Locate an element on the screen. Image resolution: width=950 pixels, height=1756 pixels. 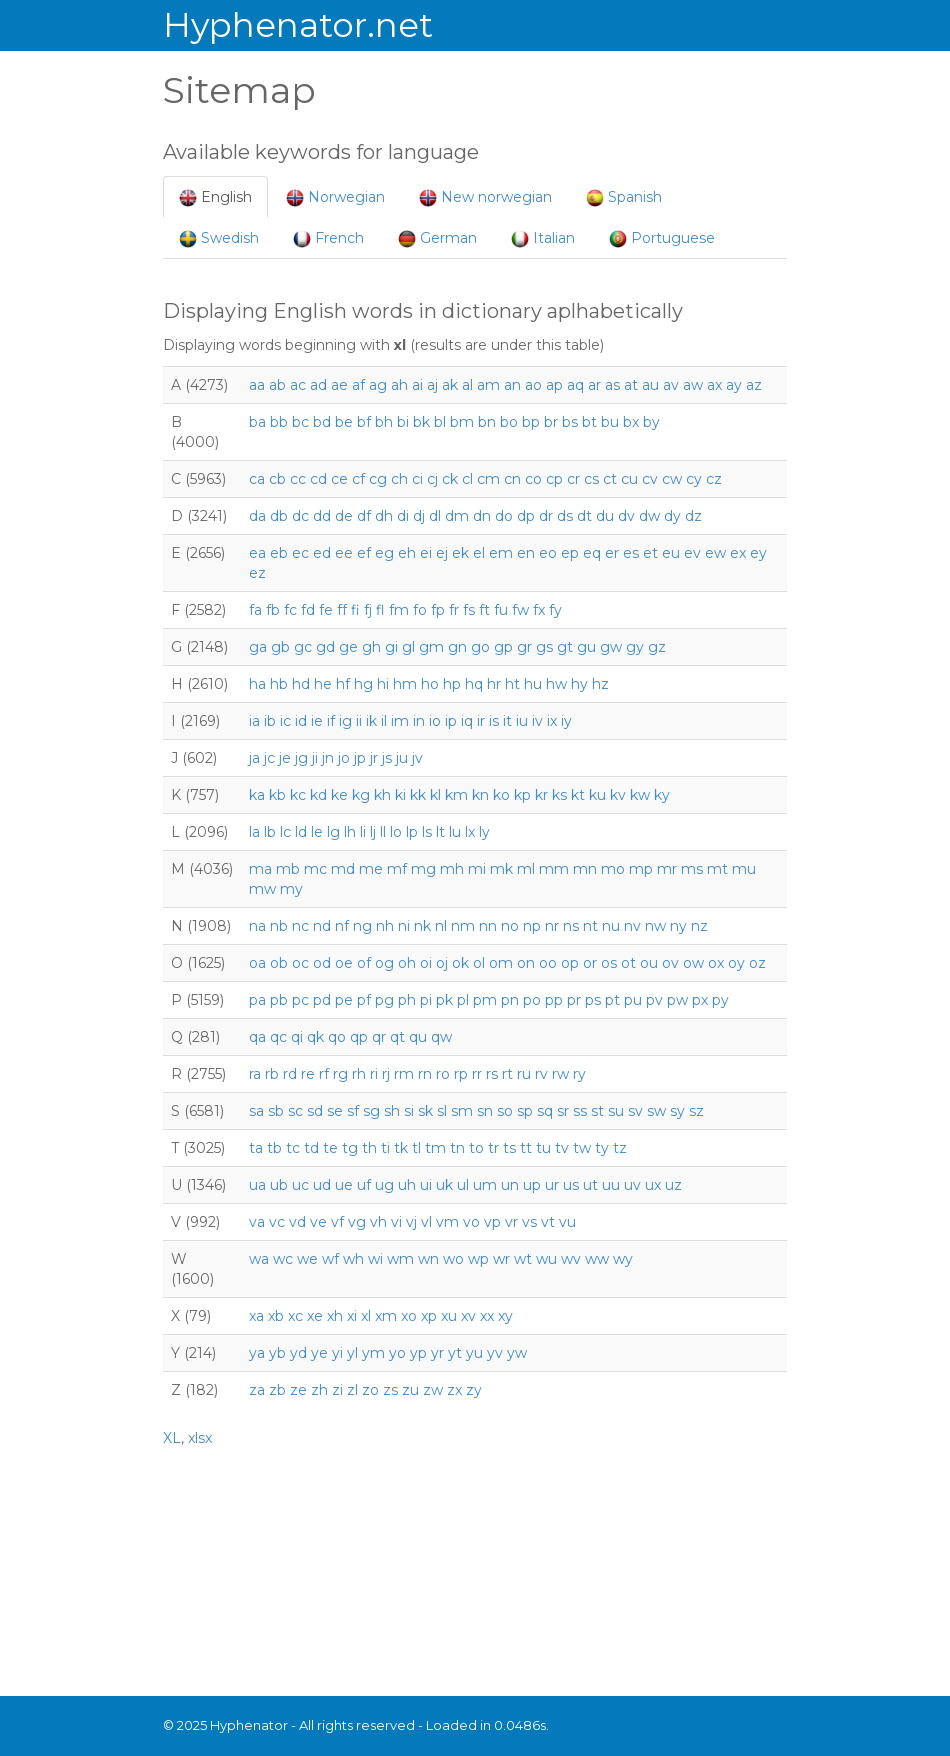
so is located at coordinates (505, 1111).